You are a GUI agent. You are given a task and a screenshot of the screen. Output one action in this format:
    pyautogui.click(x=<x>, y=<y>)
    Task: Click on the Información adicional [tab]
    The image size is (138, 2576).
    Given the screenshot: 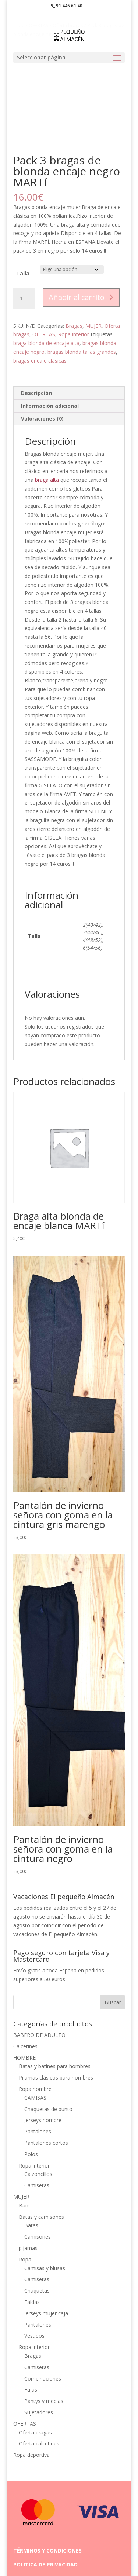 What is the action you would take?
    pyautogui.click(x=50, y=405)
    